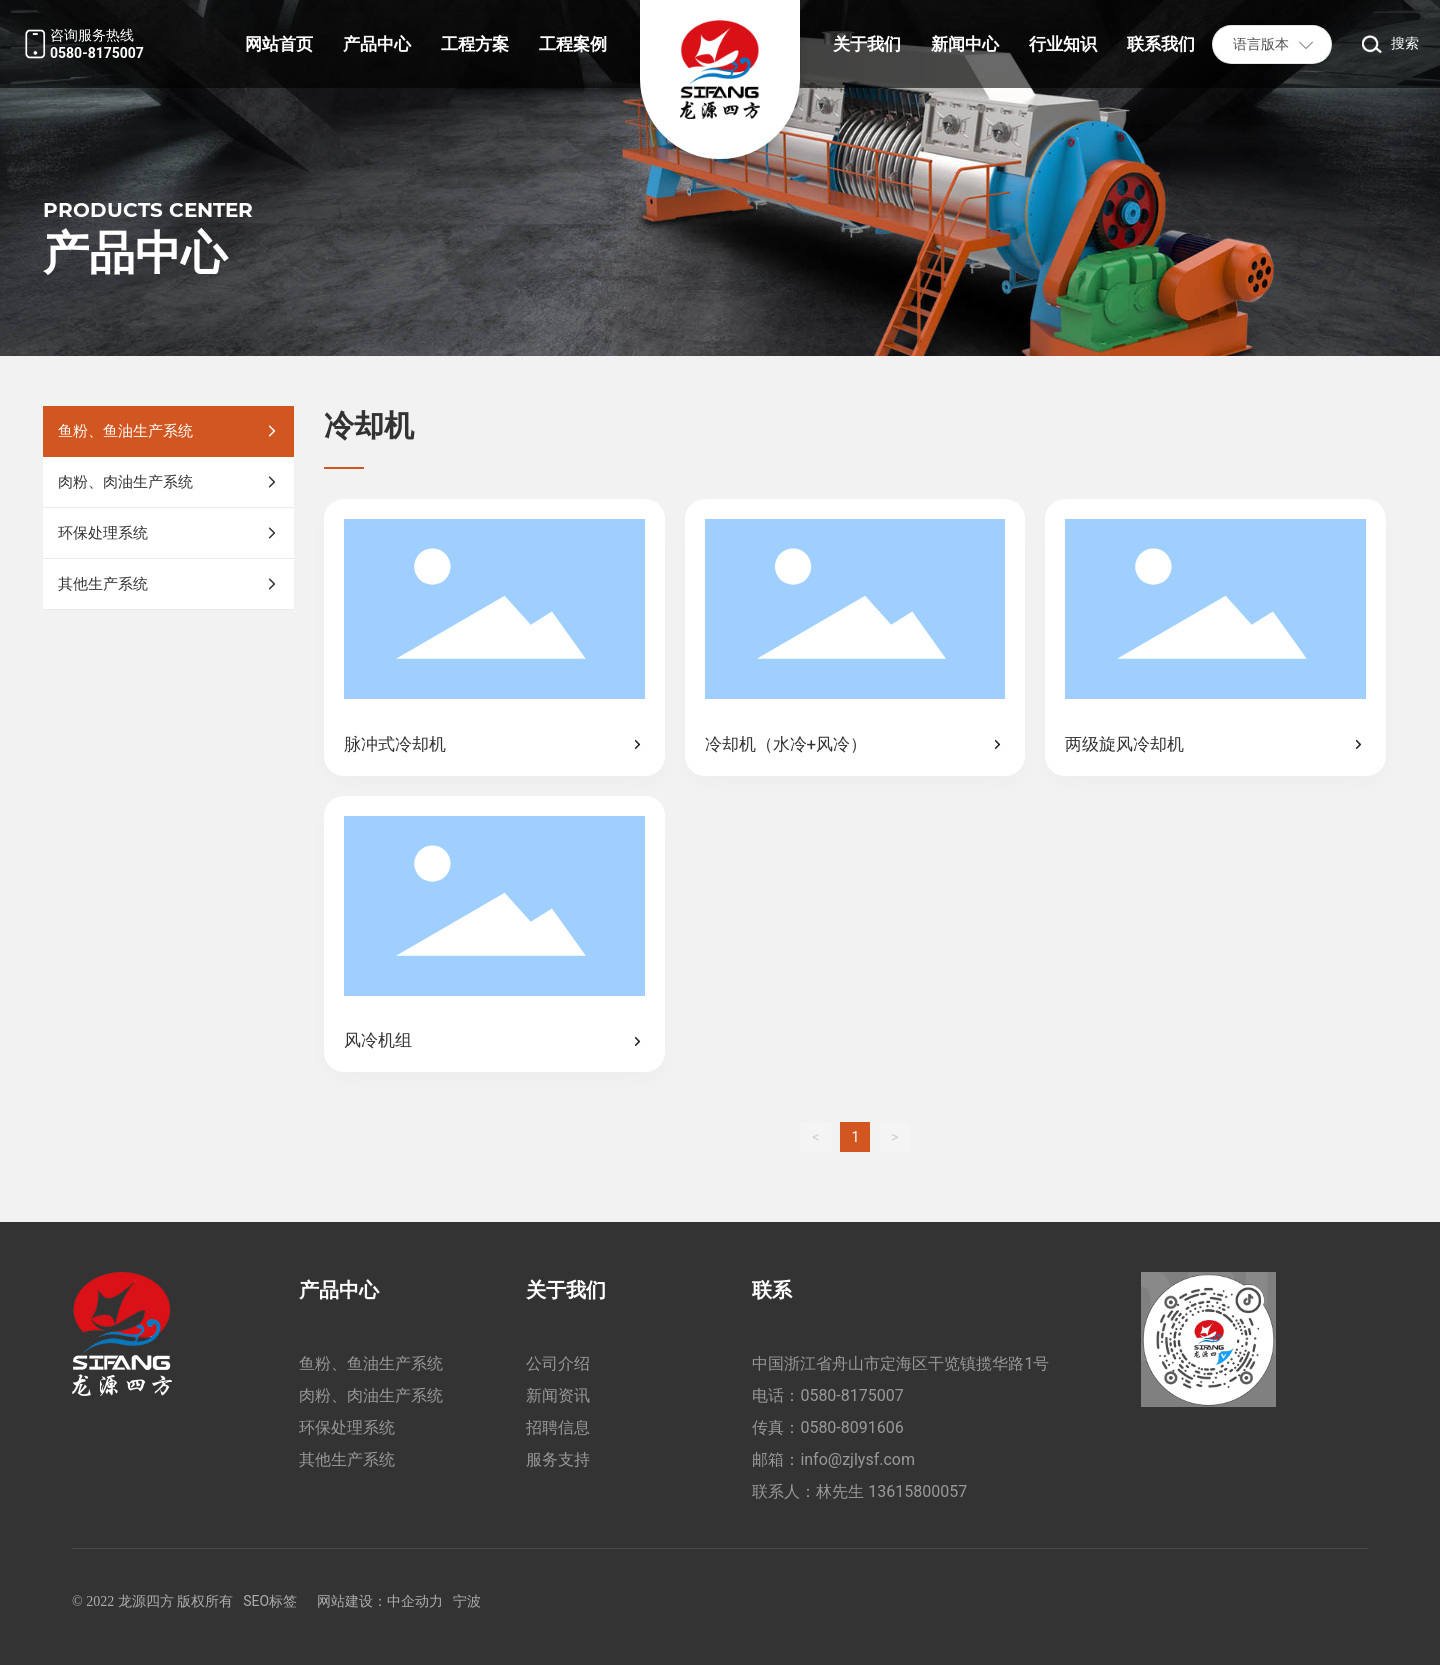  Describe the element at coordinates (1405, 43) in the screenshot. I see `搜索` at that location.